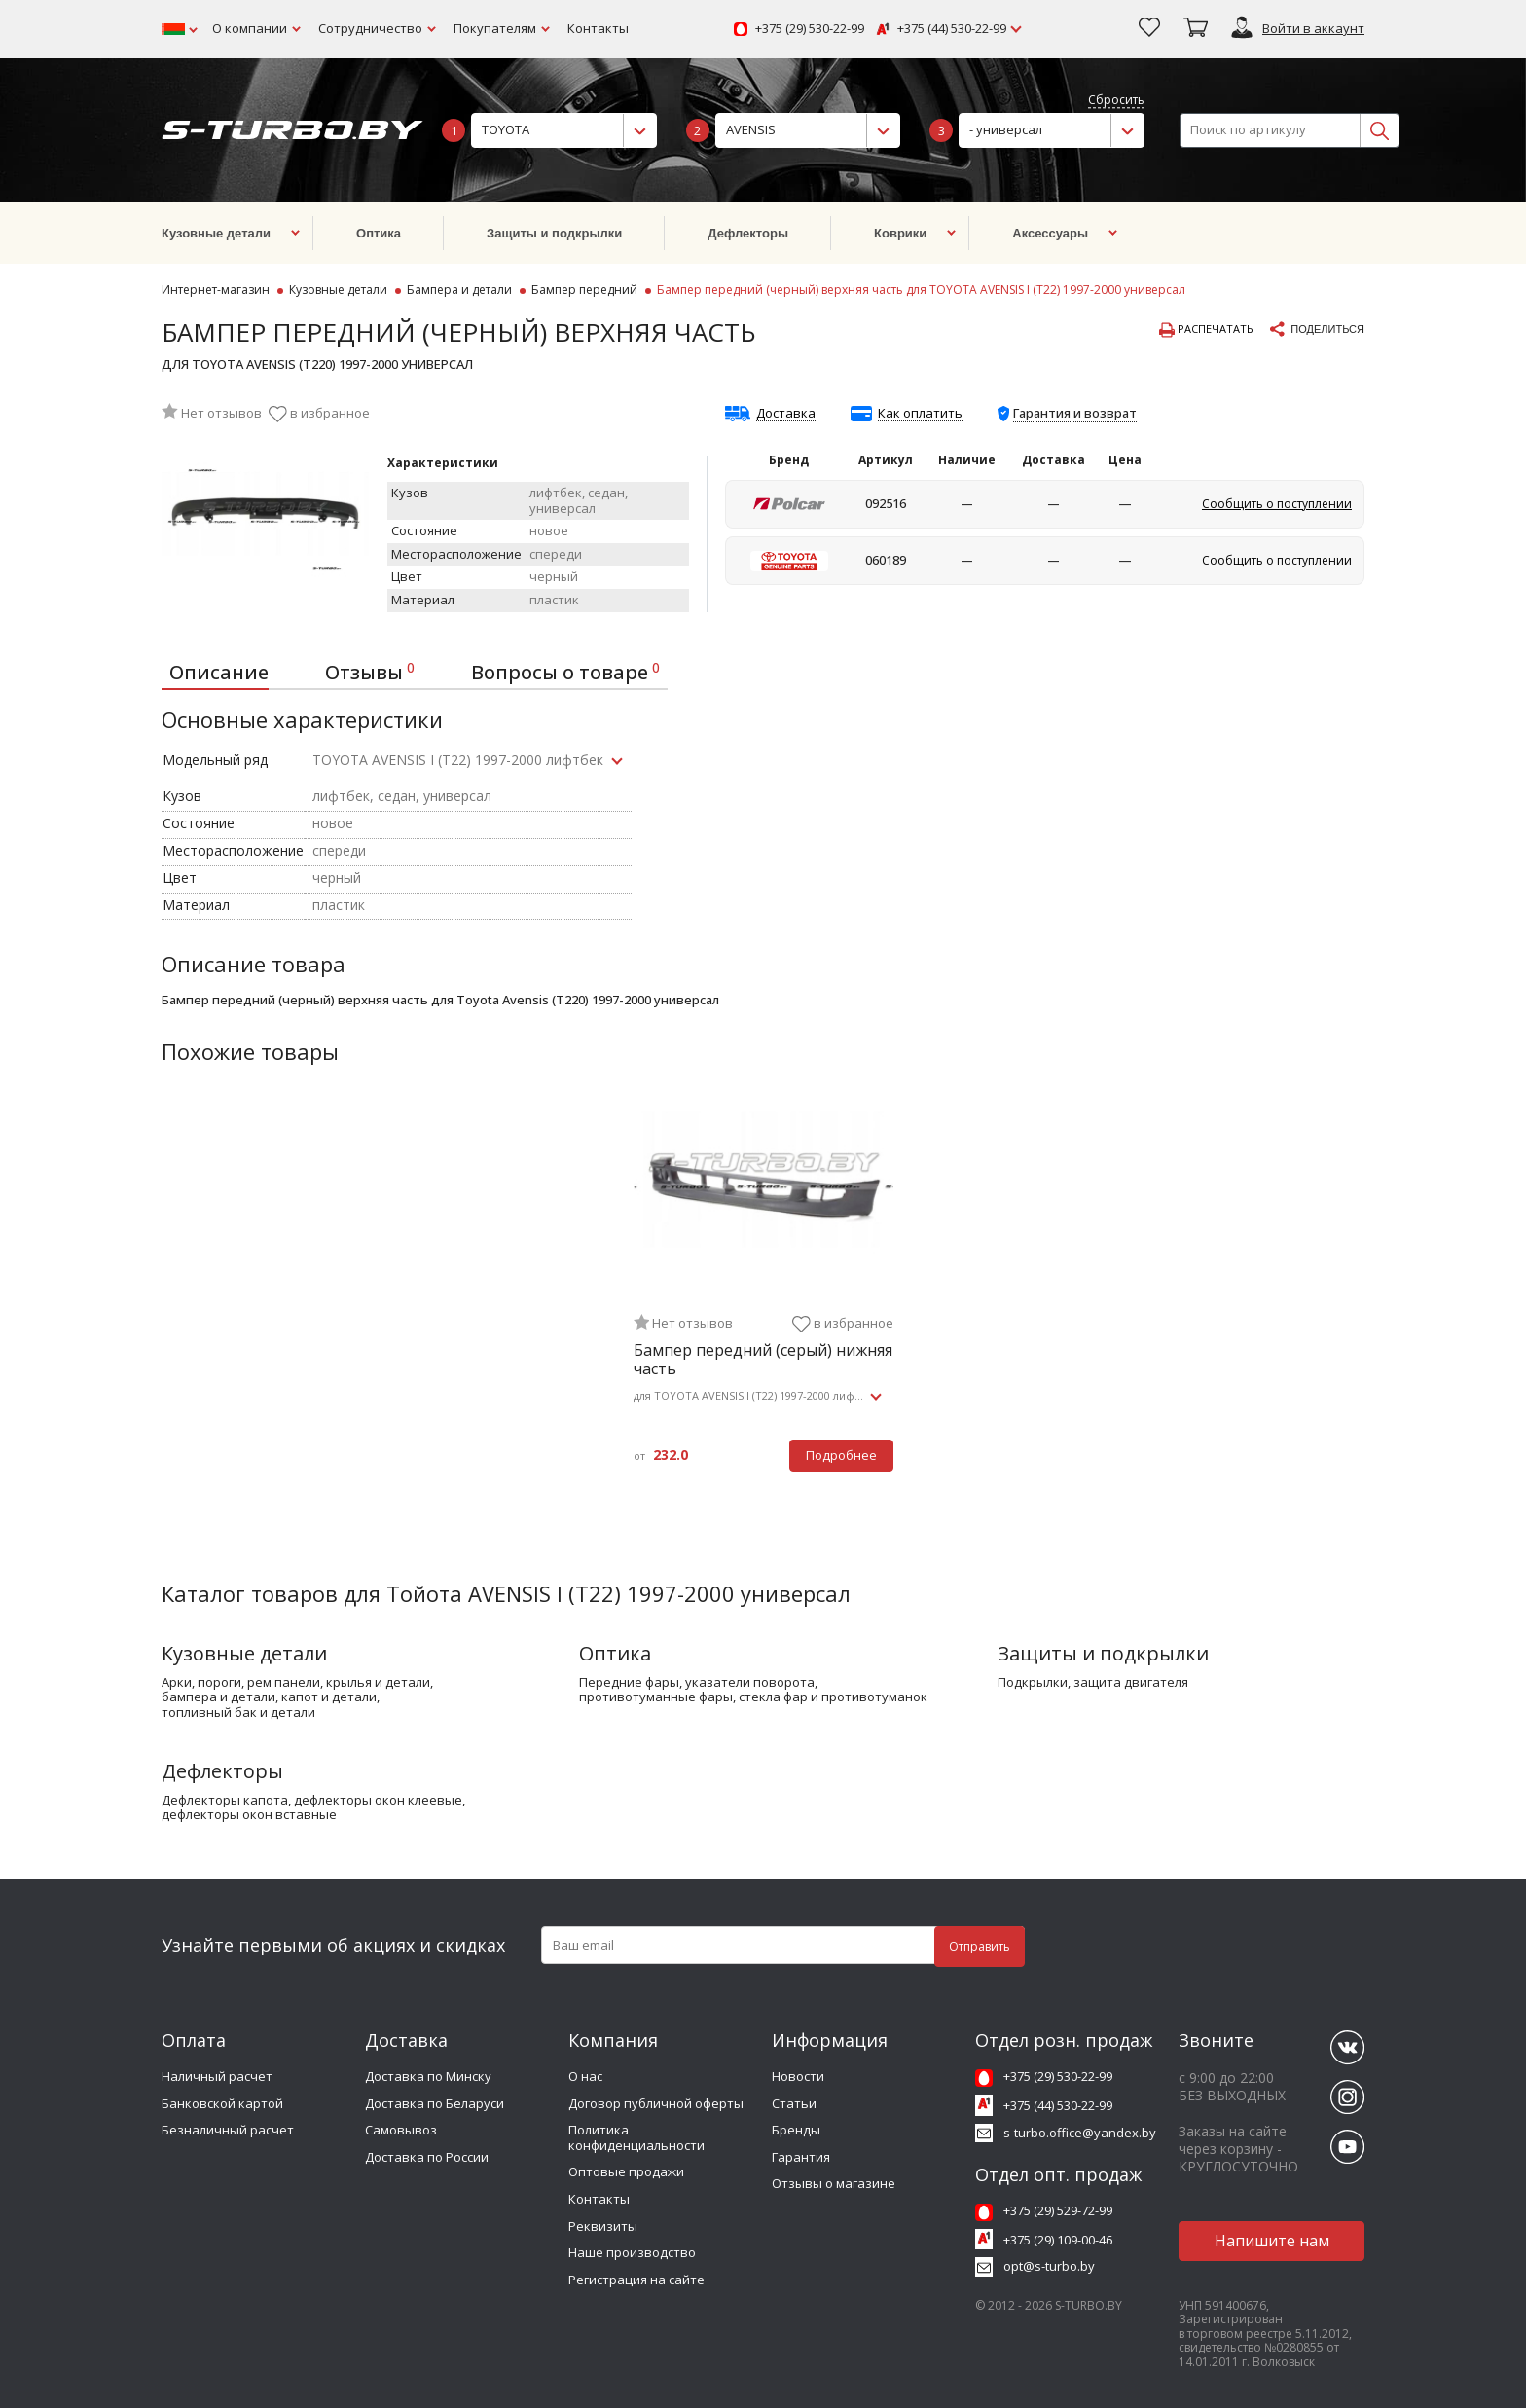  Describe the element at coordinates (1277, 503) in the screenshot. I see `Сообщить о поступлении` at that location.